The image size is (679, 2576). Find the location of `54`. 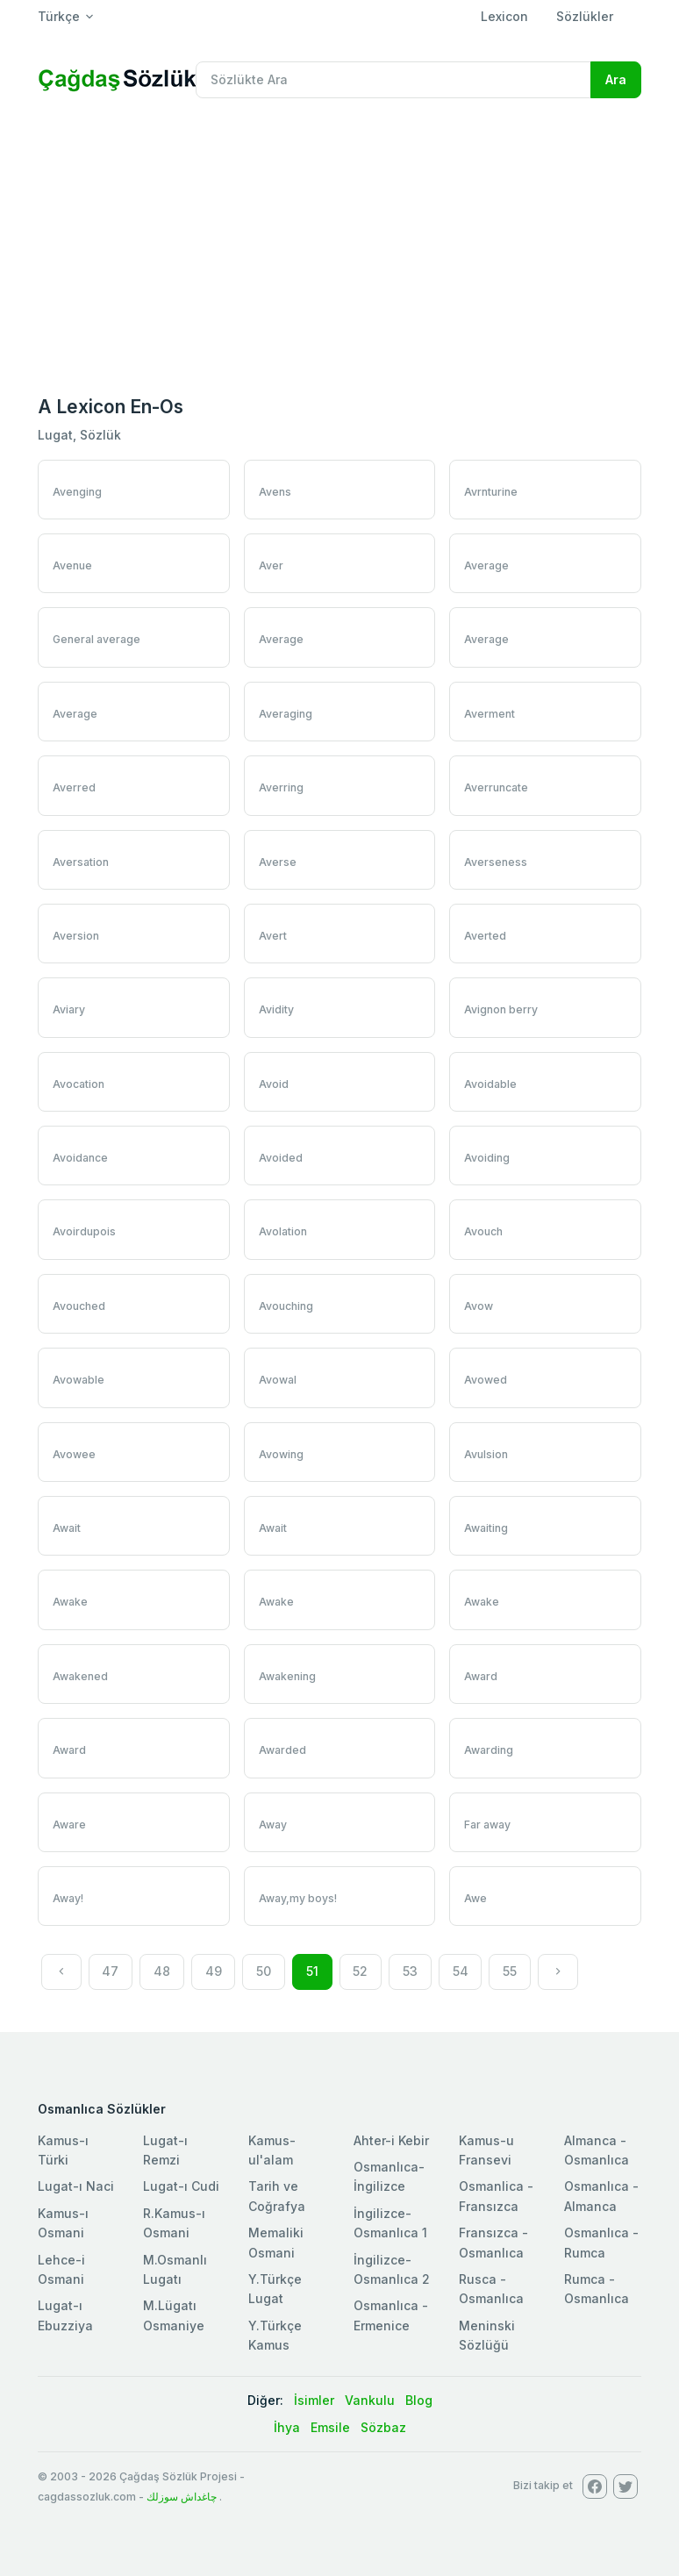

54 is located at coordinates (460, 1971).